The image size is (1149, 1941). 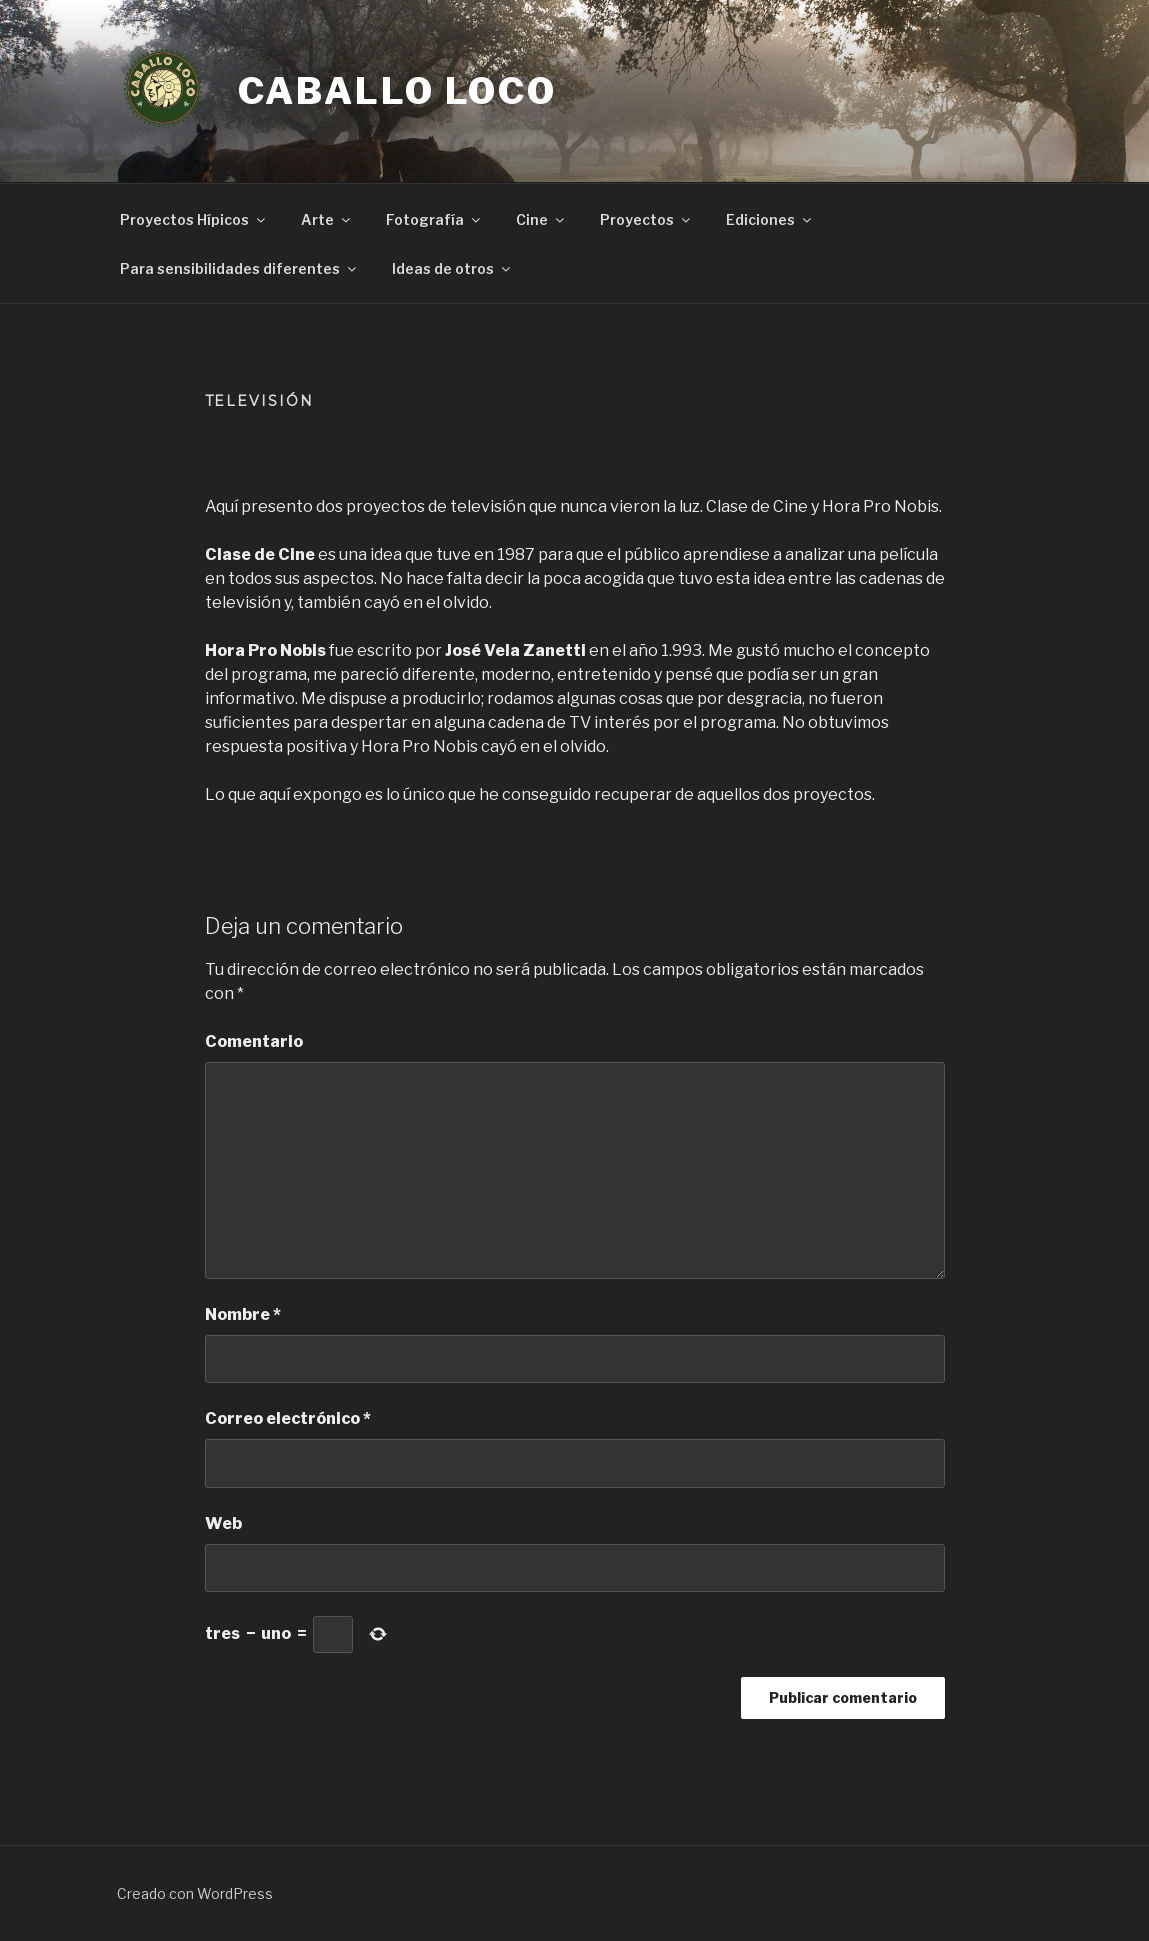 What do you see at coordinates (541, 219) in the screenshot?
I see `Cine` at bounding box center [541, 219].